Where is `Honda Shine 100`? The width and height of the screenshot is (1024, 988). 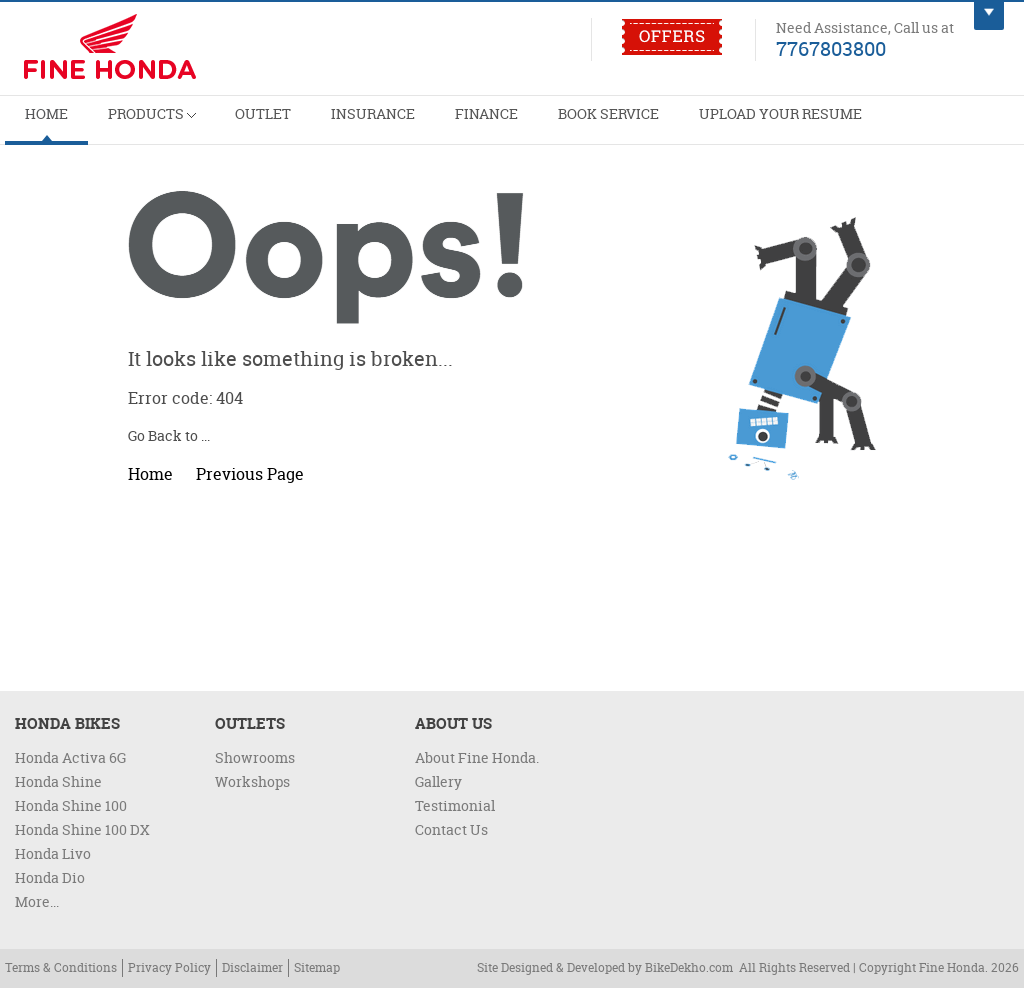 Honda Shine 100 is located at coordinates (71, 805).